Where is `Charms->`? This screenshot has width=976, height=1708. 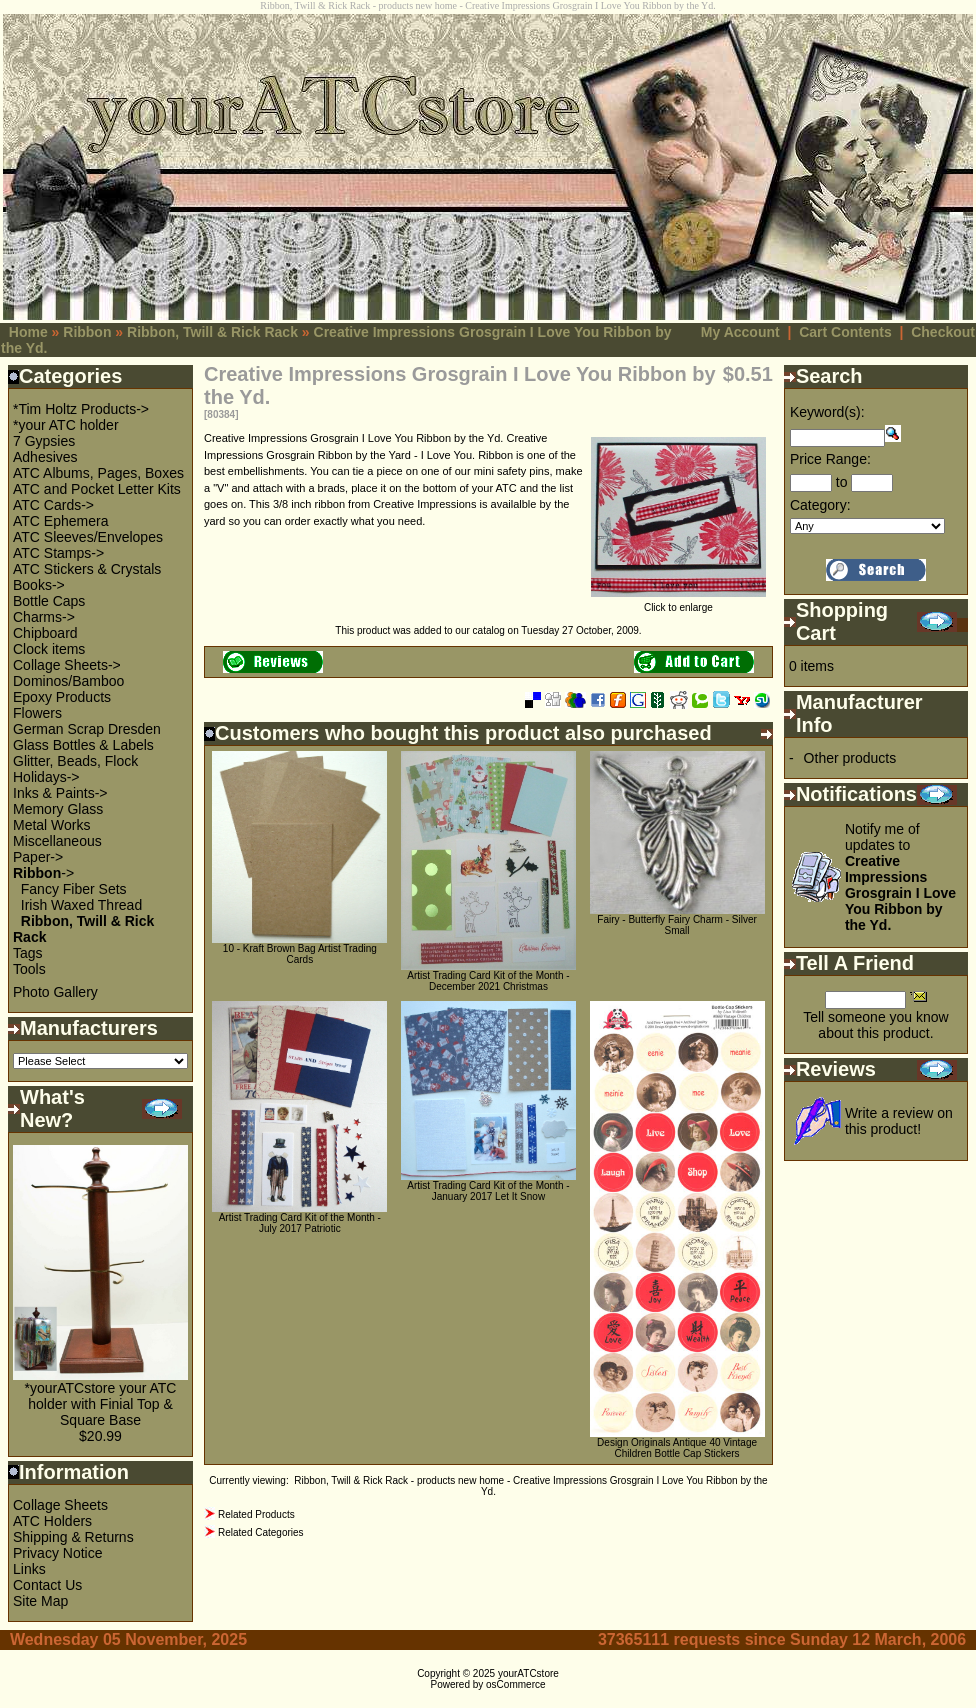 Charms-> is located at coordinates (44, 617).